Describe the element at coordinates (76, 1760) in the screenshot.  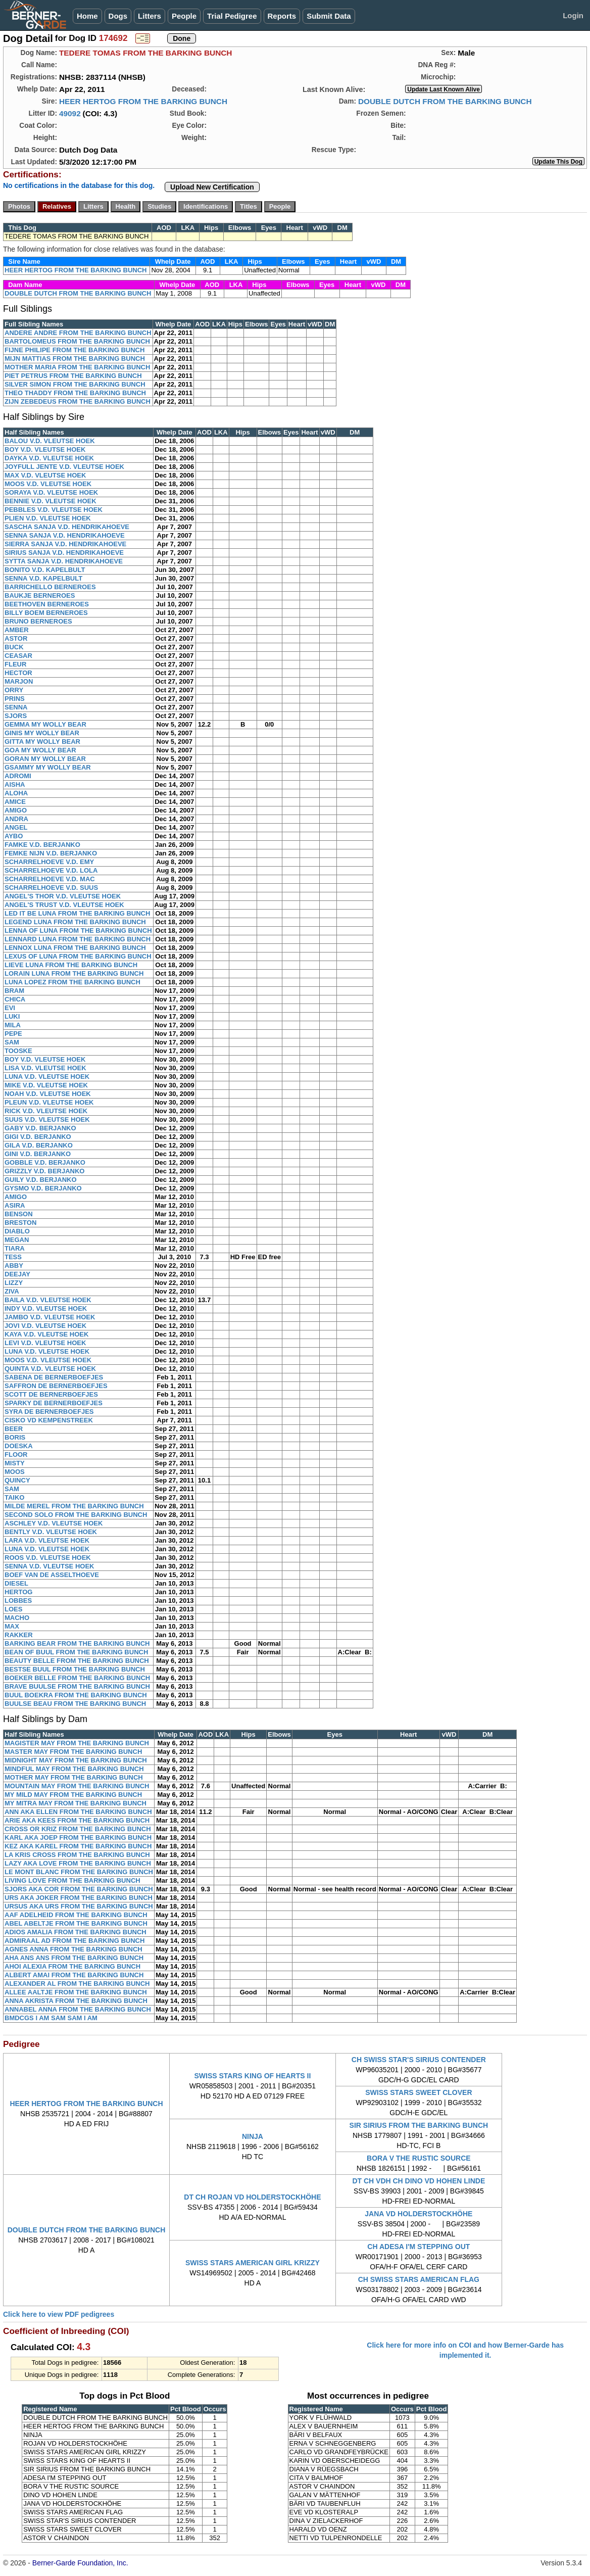
I see `MIDNIGHT MAY FROM THE BARKING BUNCH` at that location.